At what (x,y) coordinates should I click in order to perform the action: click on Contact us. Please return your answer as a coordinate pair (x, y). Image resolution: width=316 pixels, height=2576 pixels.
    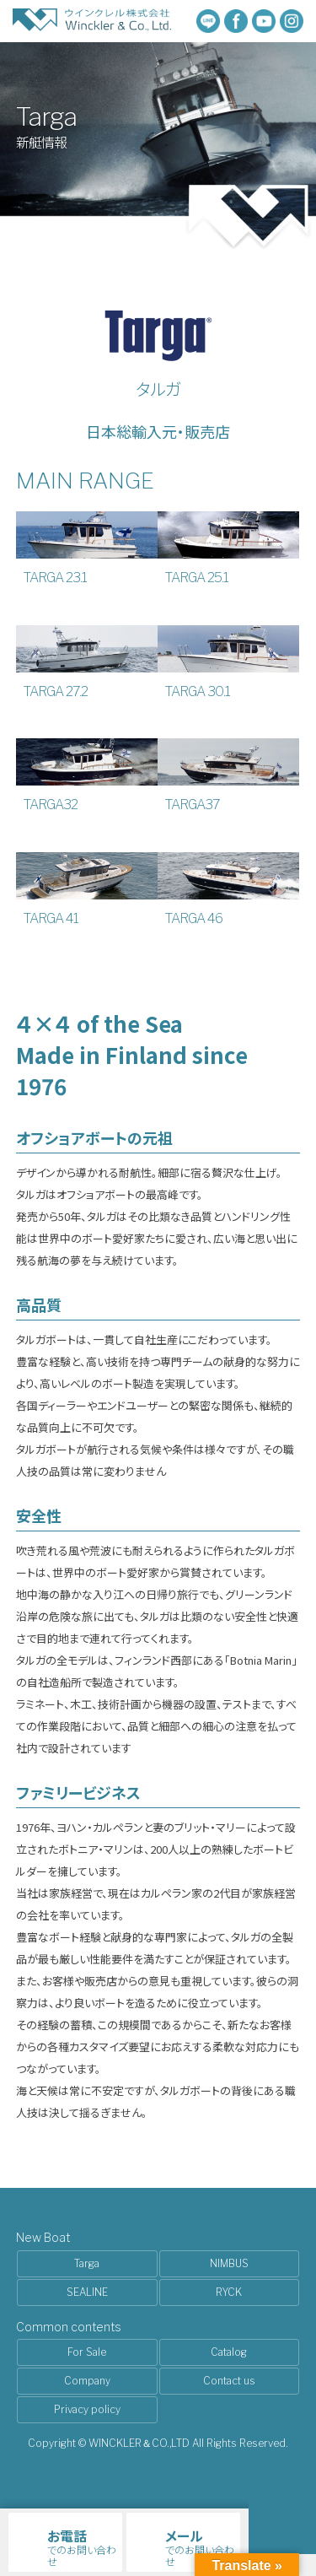
    Looking at the image, I should click on (229, 2380).